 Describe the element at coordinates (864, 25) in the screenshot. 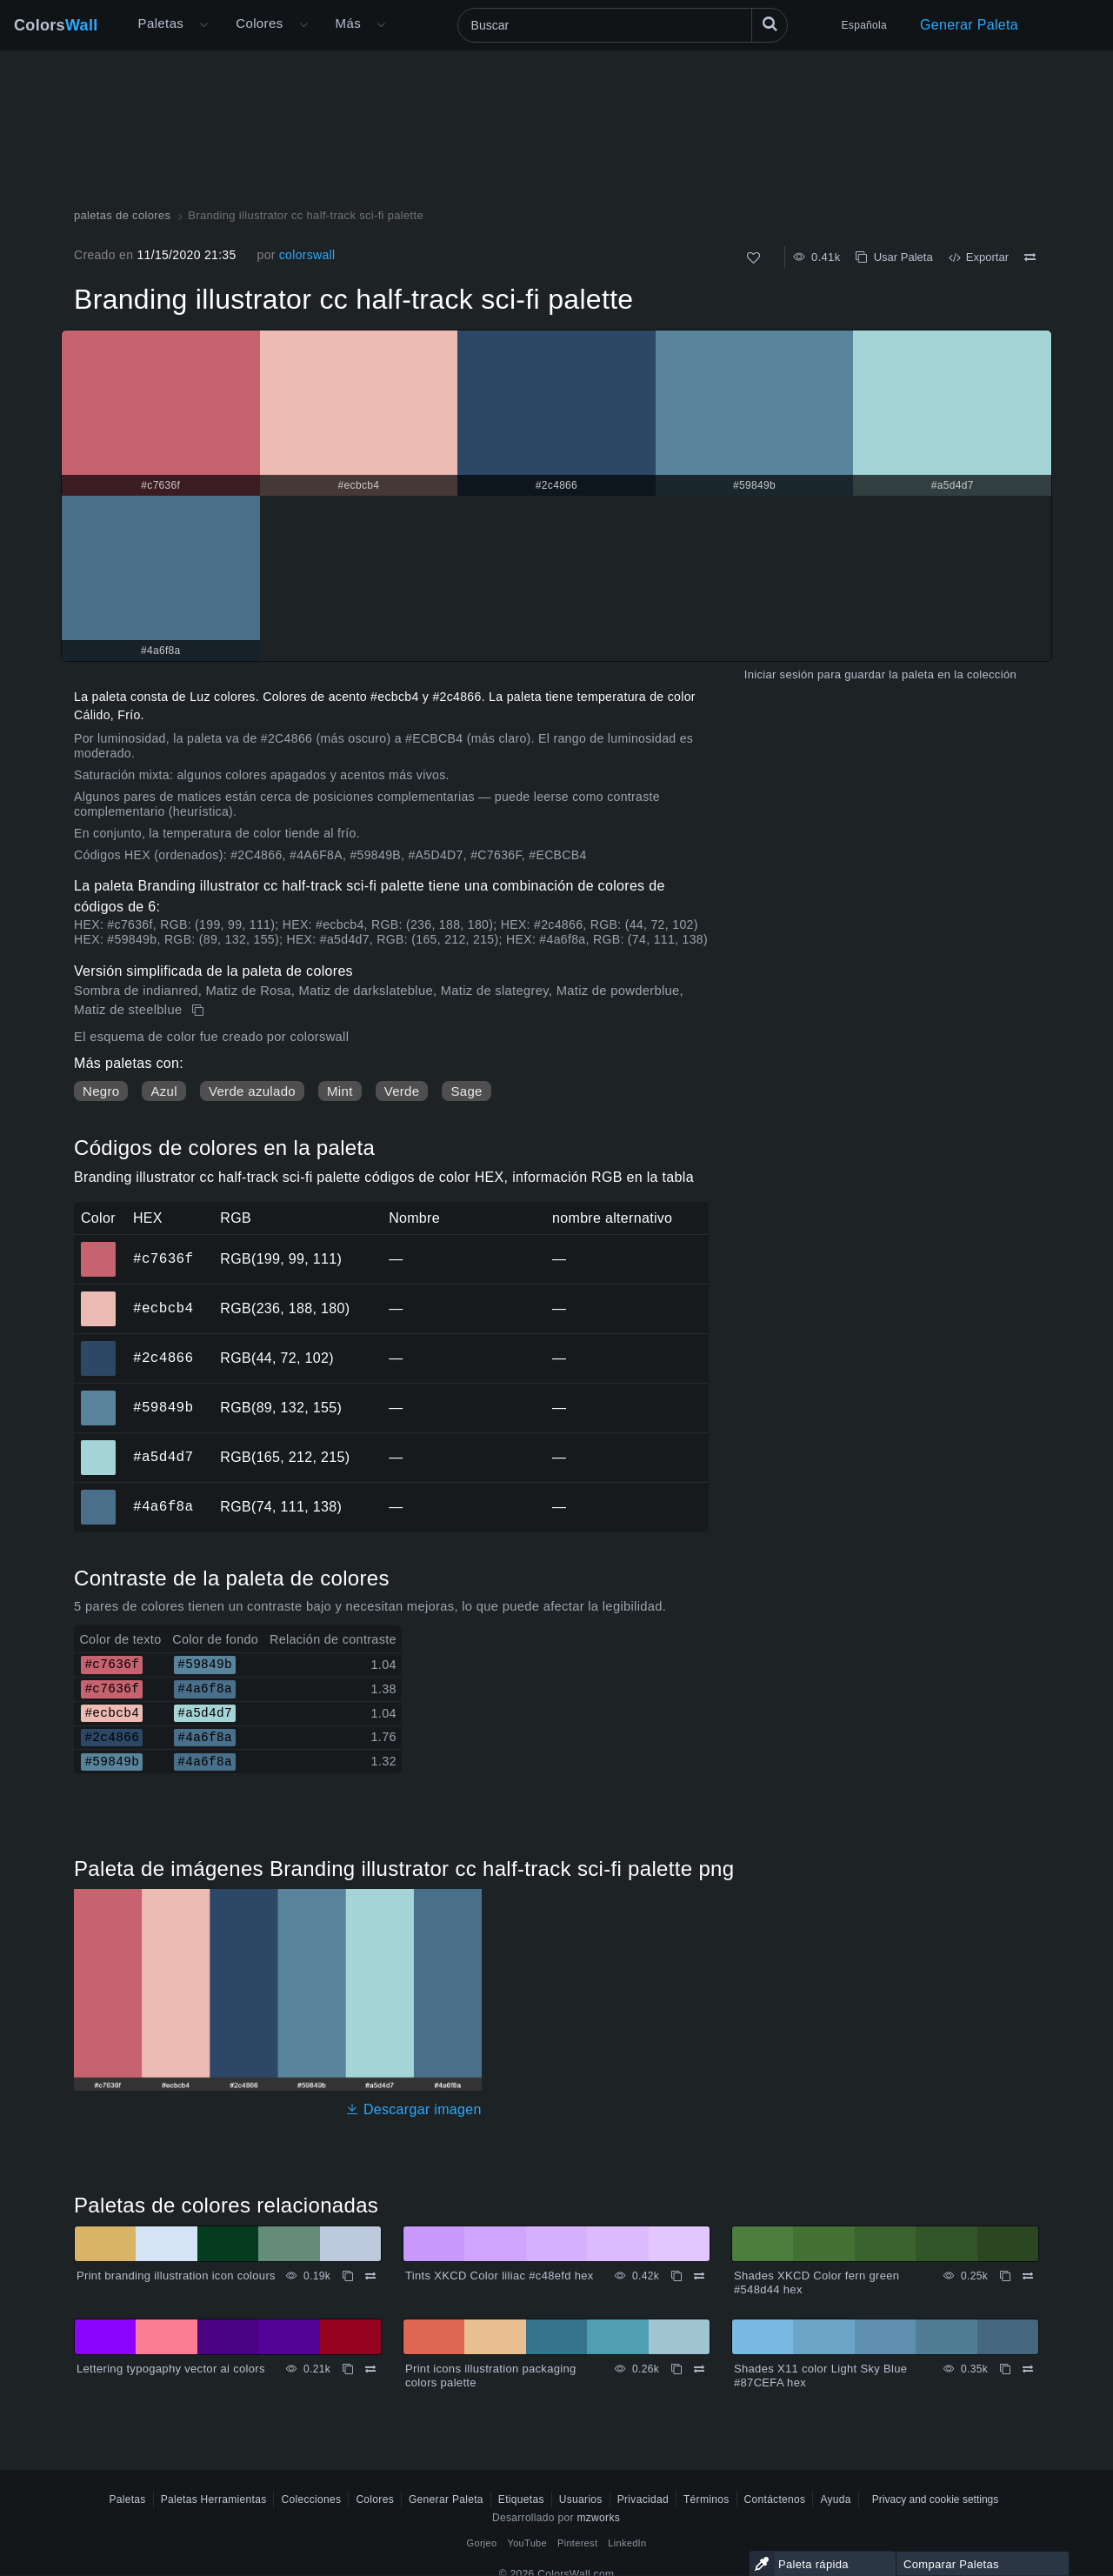

I see `Española [button]` at that location.